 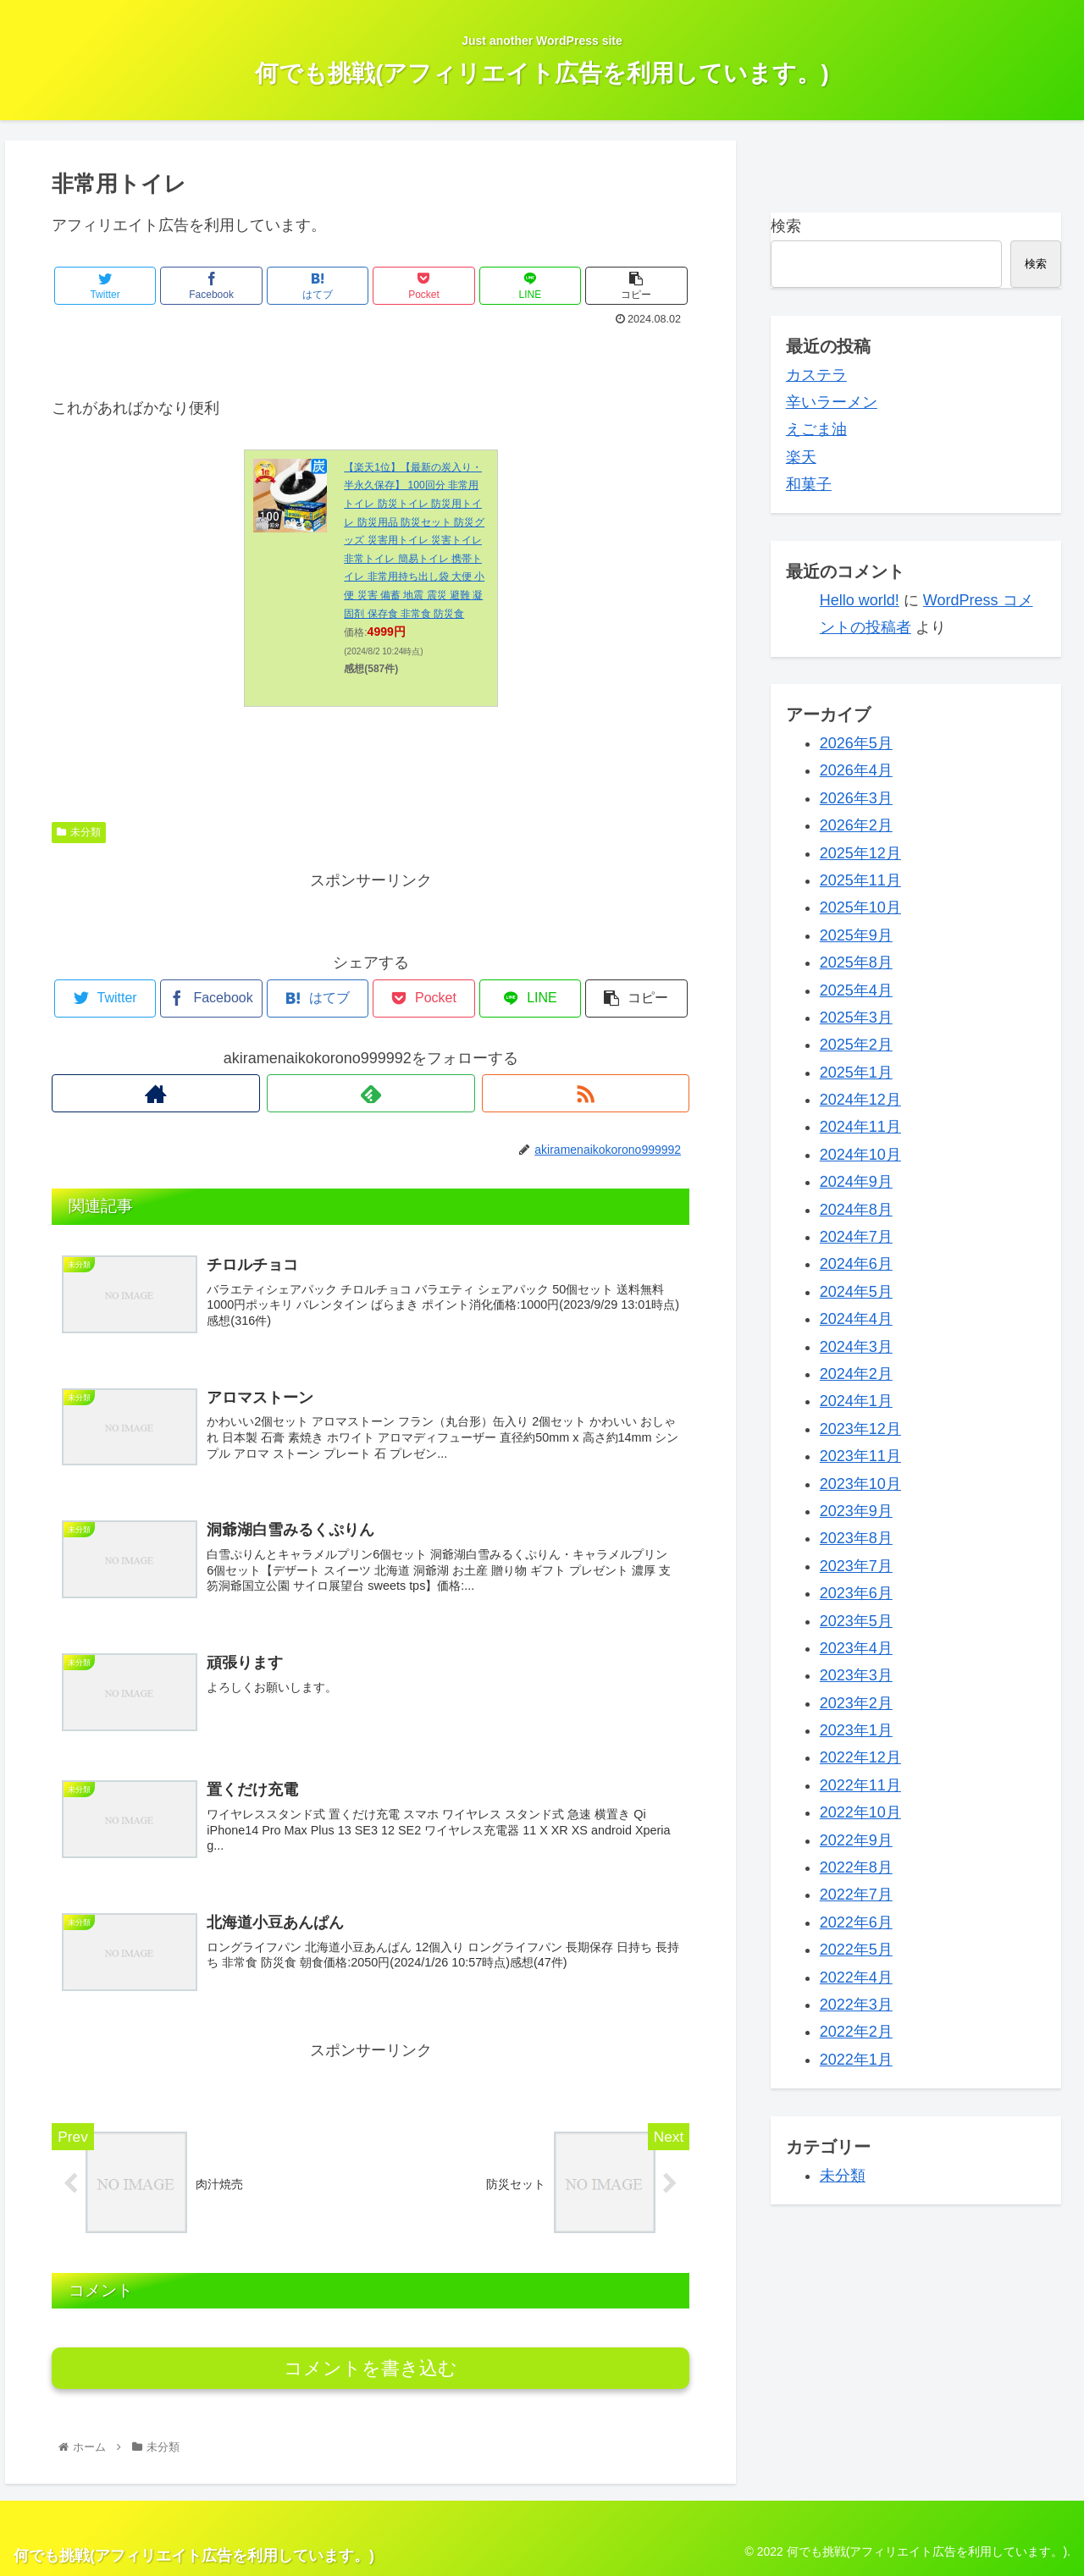 I want to click on 2024年12月, so click(x=860, y=1099).